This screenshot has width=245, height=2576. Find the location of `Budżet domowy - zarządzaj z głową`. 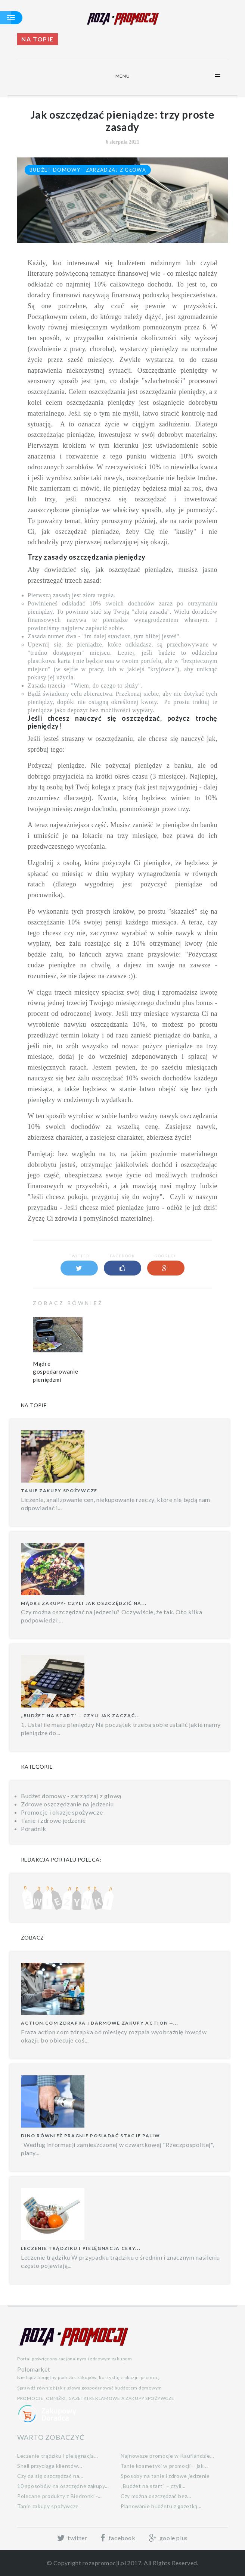

Budżet domowy - zarządzaj z głową is located at coordinates (88, 170).